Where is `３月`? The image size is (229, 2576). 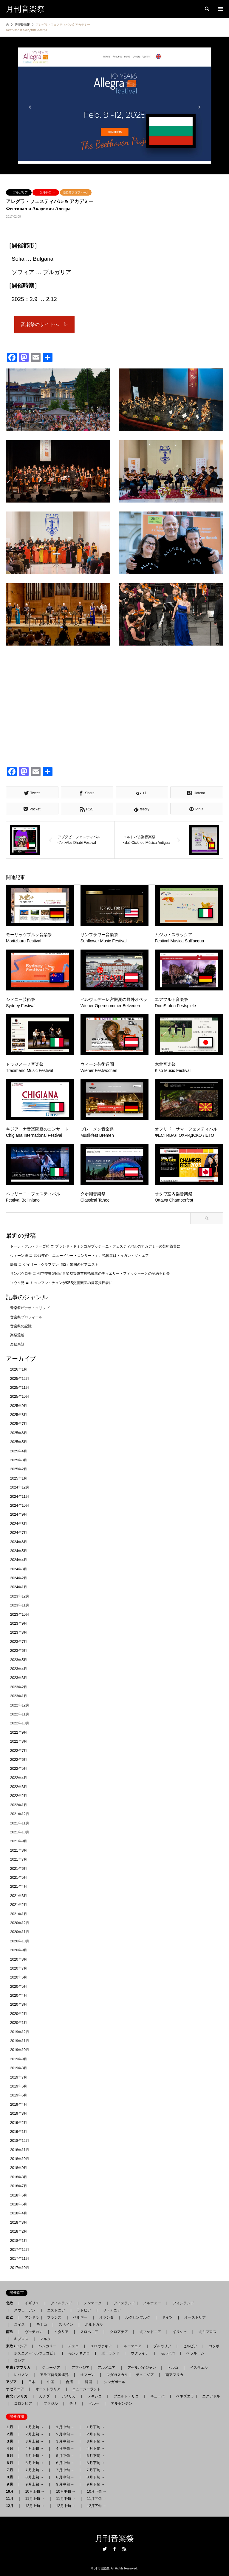
３月 is located at coordinates (11, 2441).